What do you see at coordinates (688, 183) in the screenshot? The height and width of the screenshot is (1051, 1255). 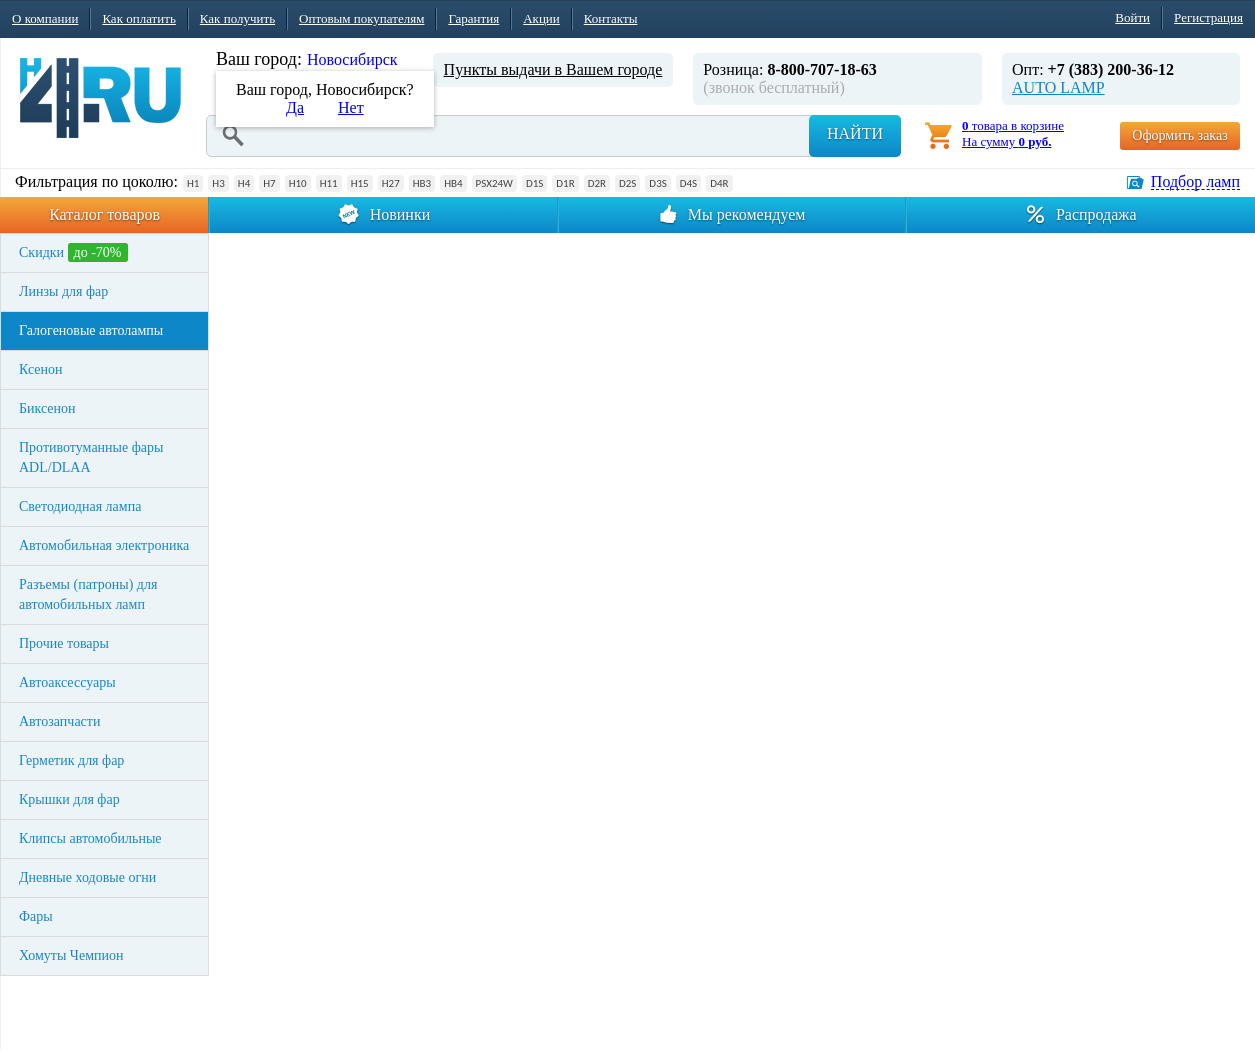 I see `D4S` at bounding box center [688, 183].